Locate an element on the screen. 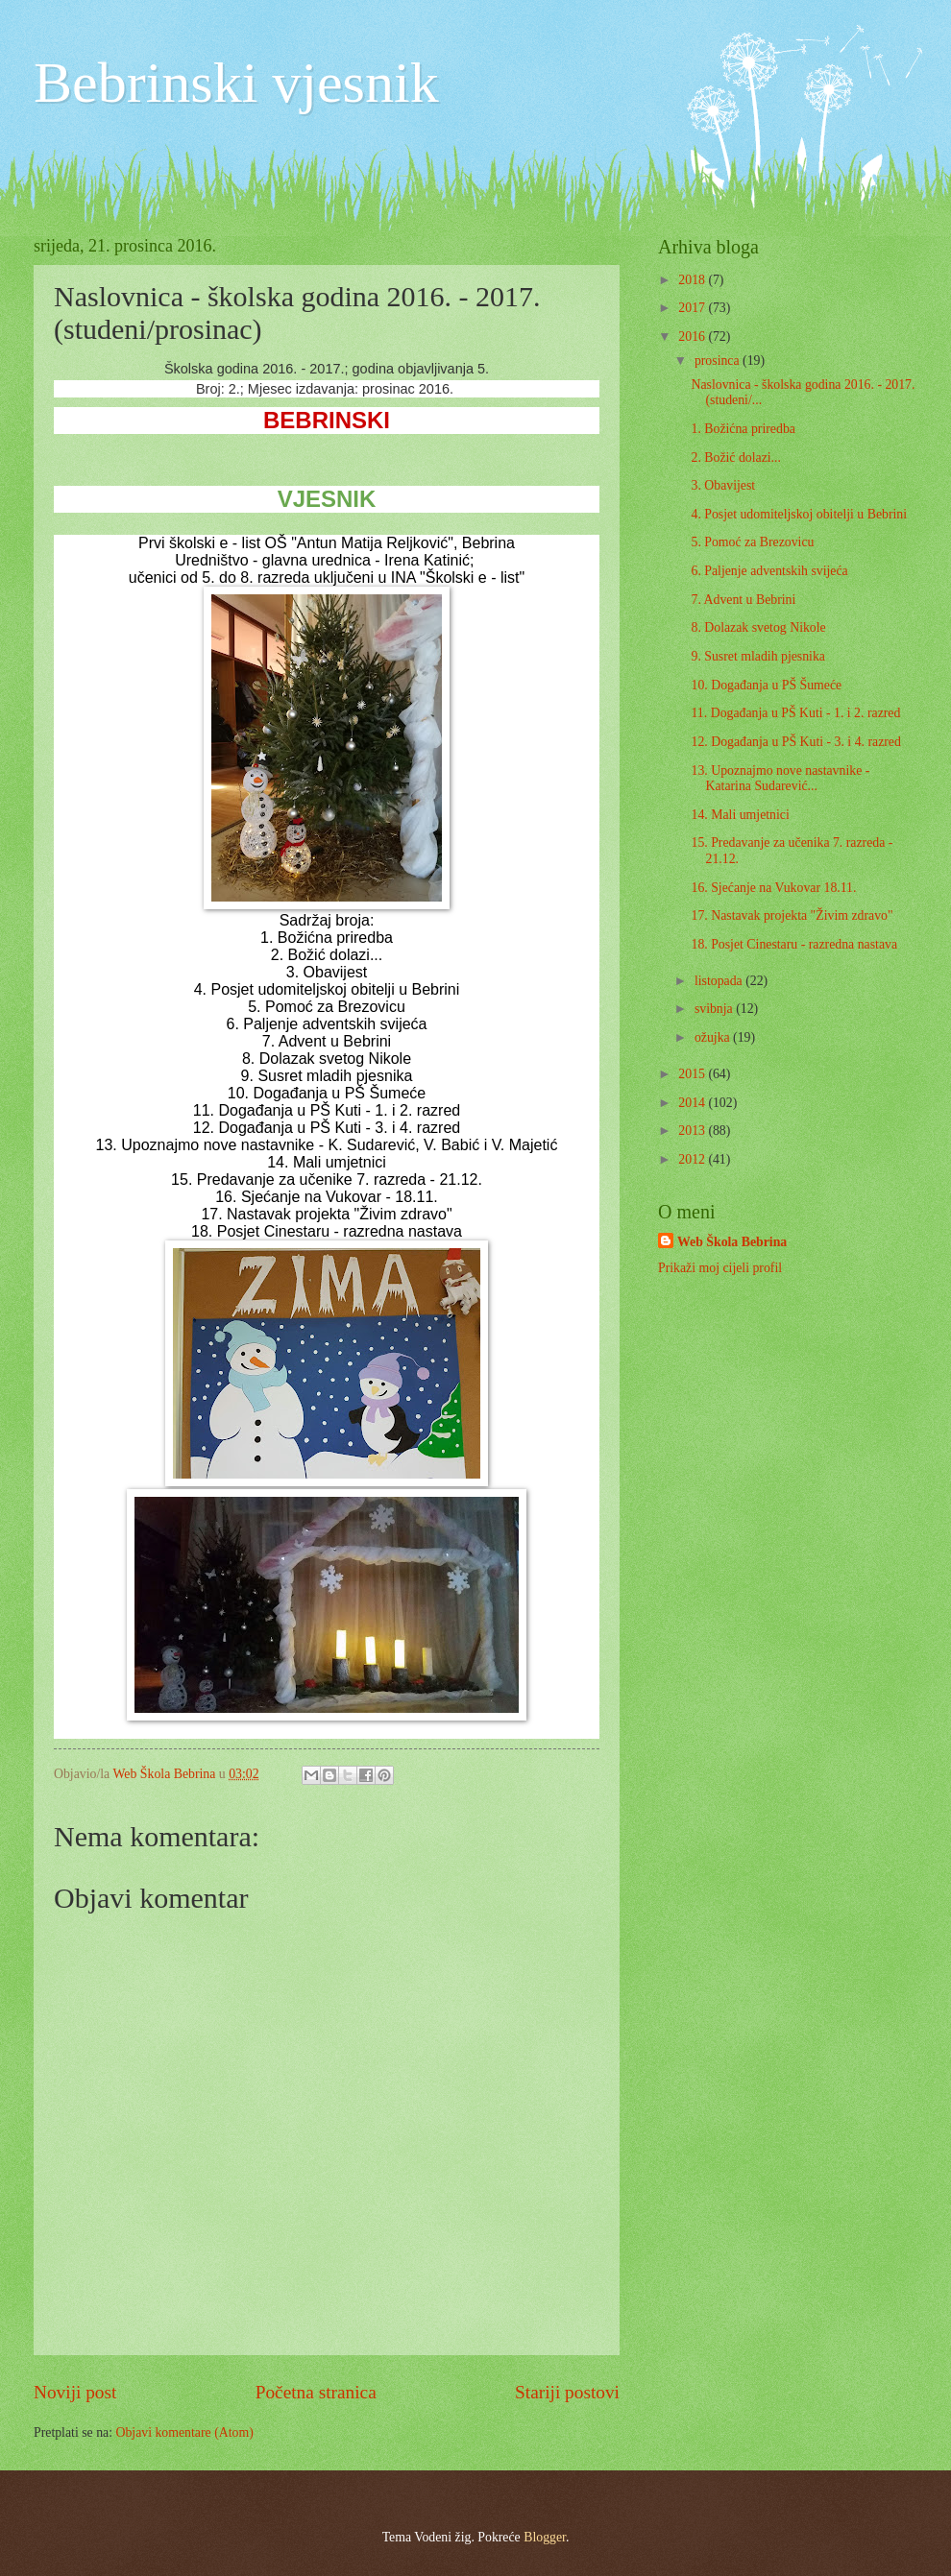 This screenshot has height=2576, width=951. 2016 is located at coordinates (693, 336).